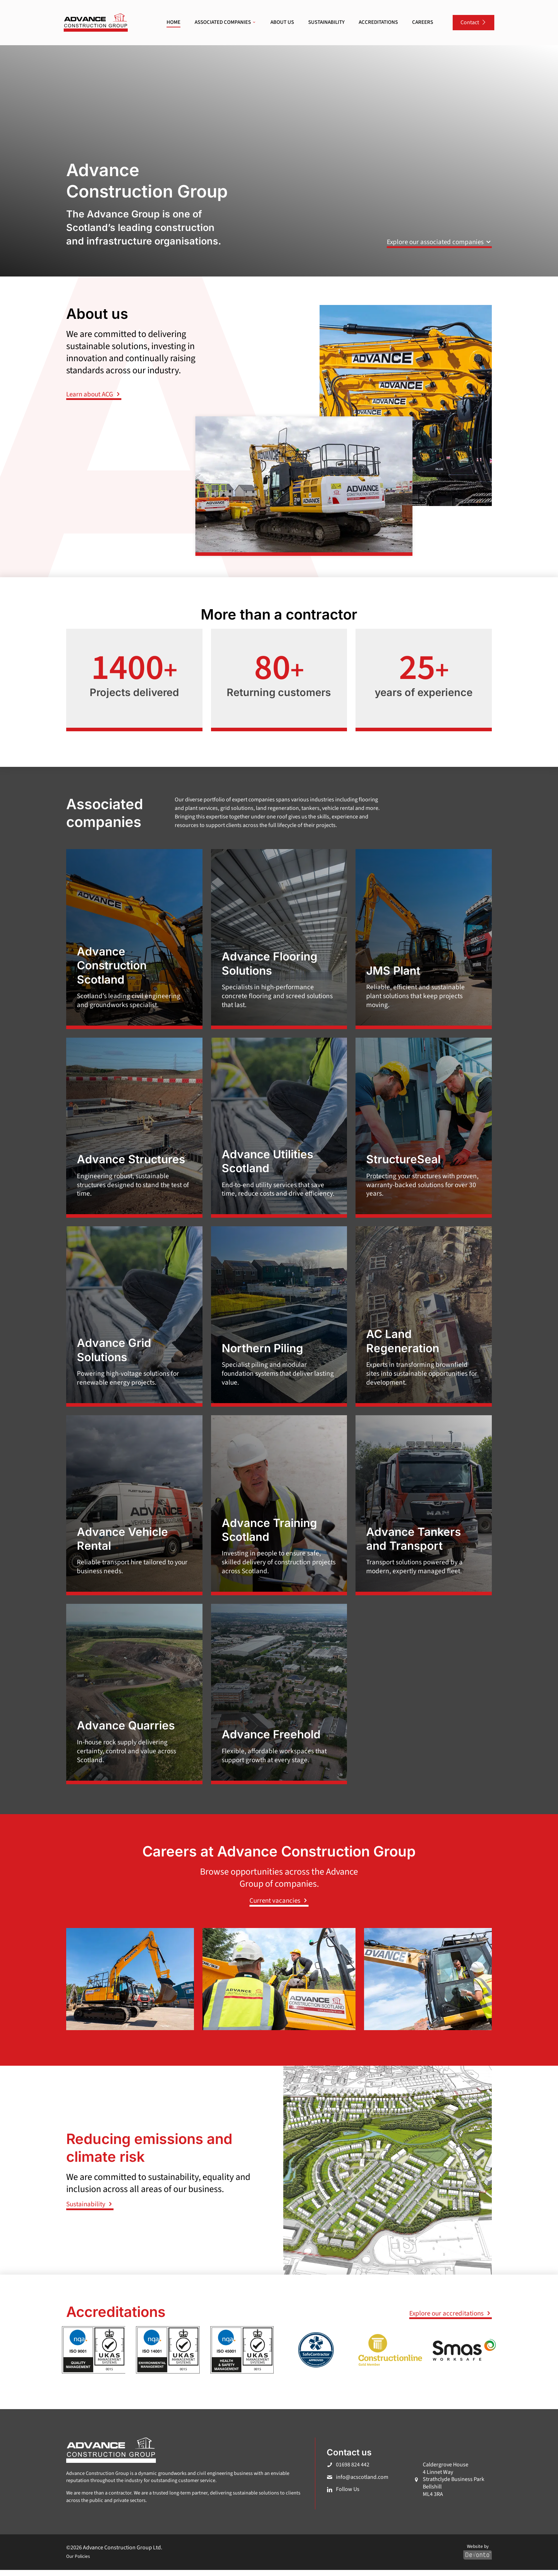 The image size is (558, 2576). Describe the element at coordinates (78, 2562) in the screenshot. I see `Our Policies` at that location.